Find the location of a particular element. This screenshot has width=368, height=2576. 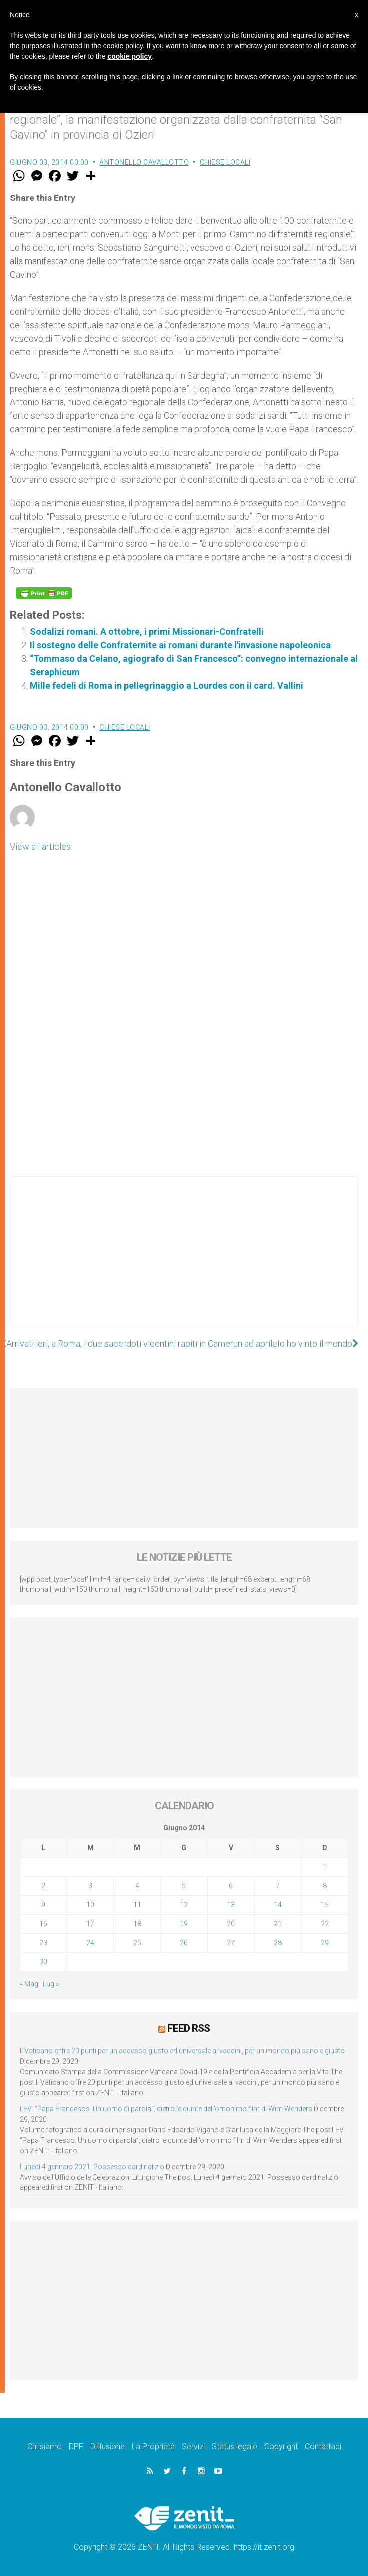

3 [Articoli pubblicati in 3 June 2014] is located at coordinates (90, 1886).